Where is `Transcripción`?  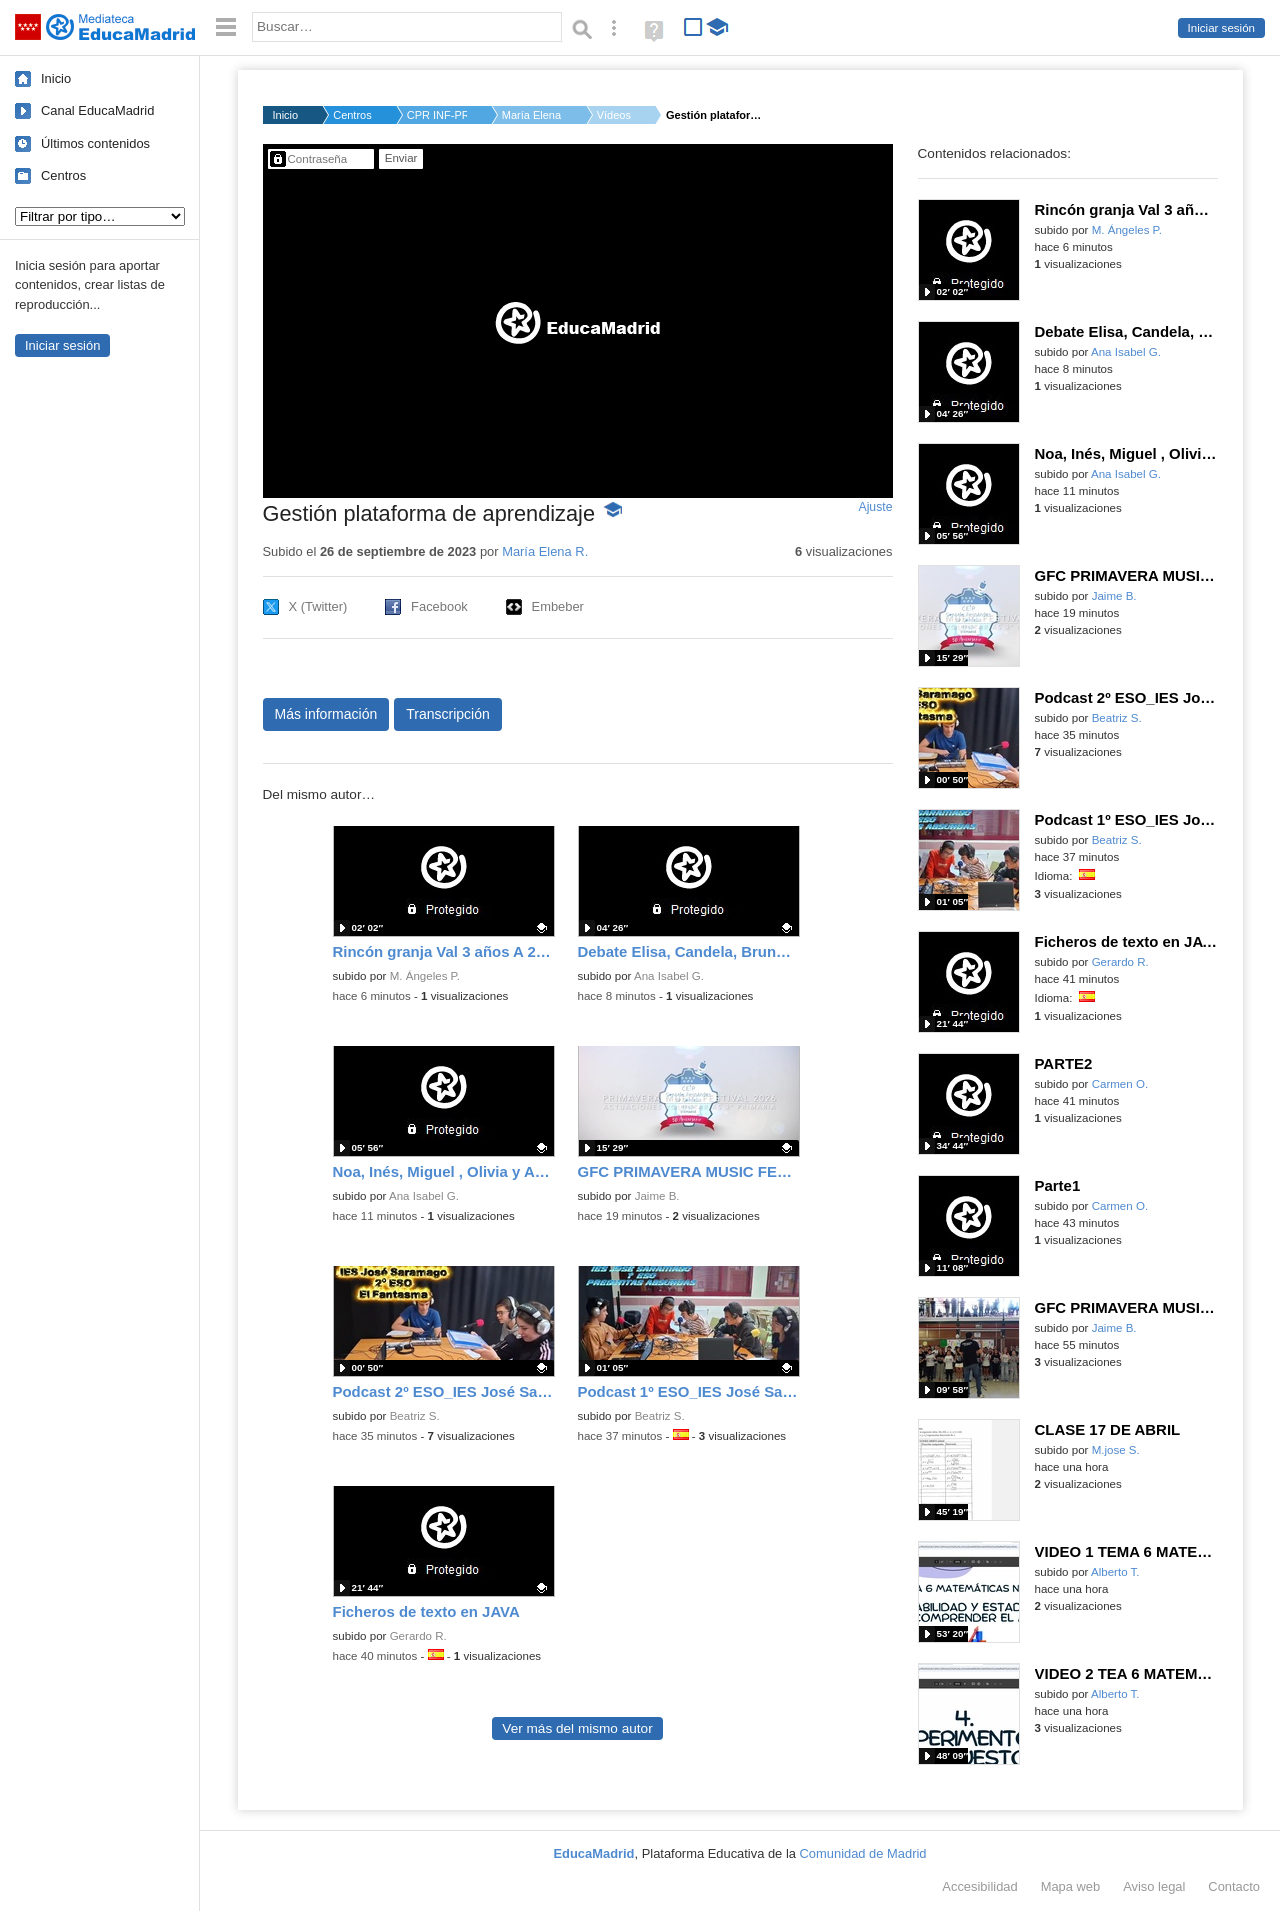 Transcripción is located at coordinates (448, 714).